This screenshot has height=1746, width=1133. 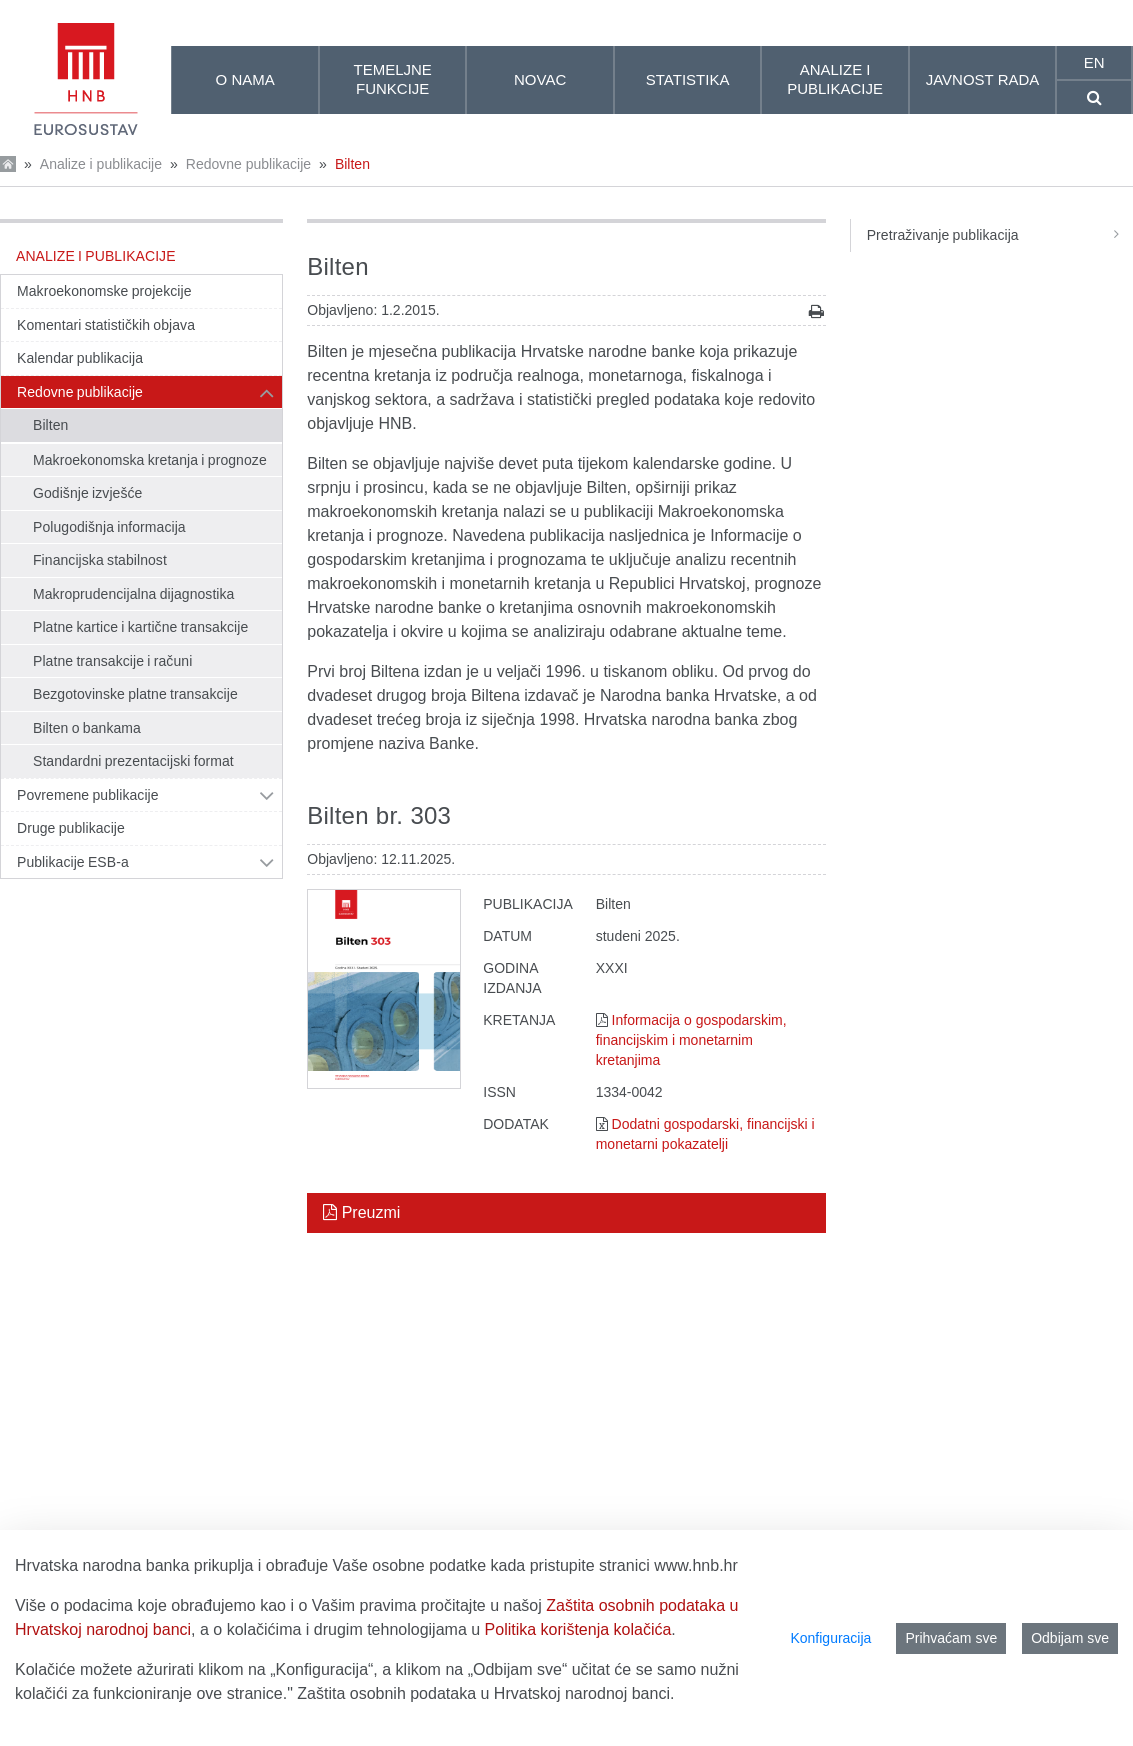 I want to click on Polugodišnja informacija, so click(x=109, y=527).